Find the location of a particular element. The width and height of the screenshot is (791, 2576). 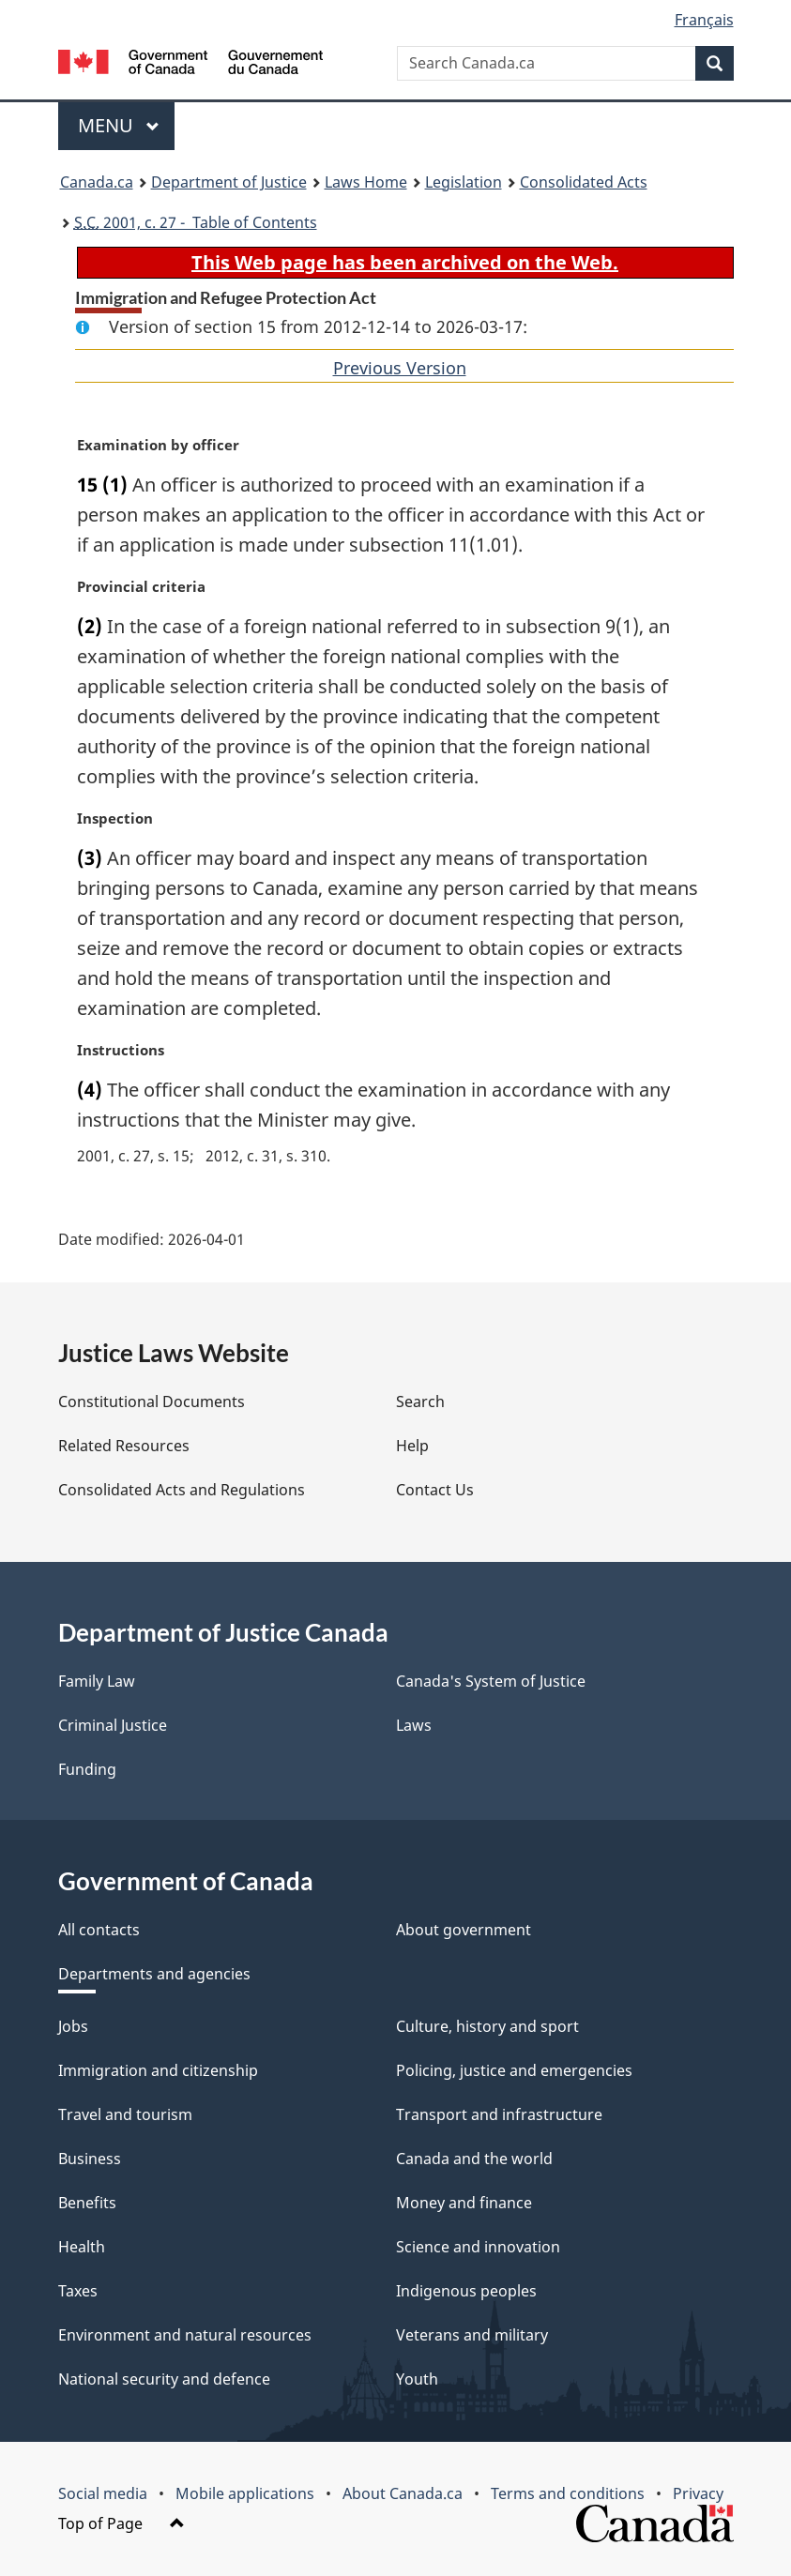

Canada's System of Justice is located at coordinates (491, 1681).